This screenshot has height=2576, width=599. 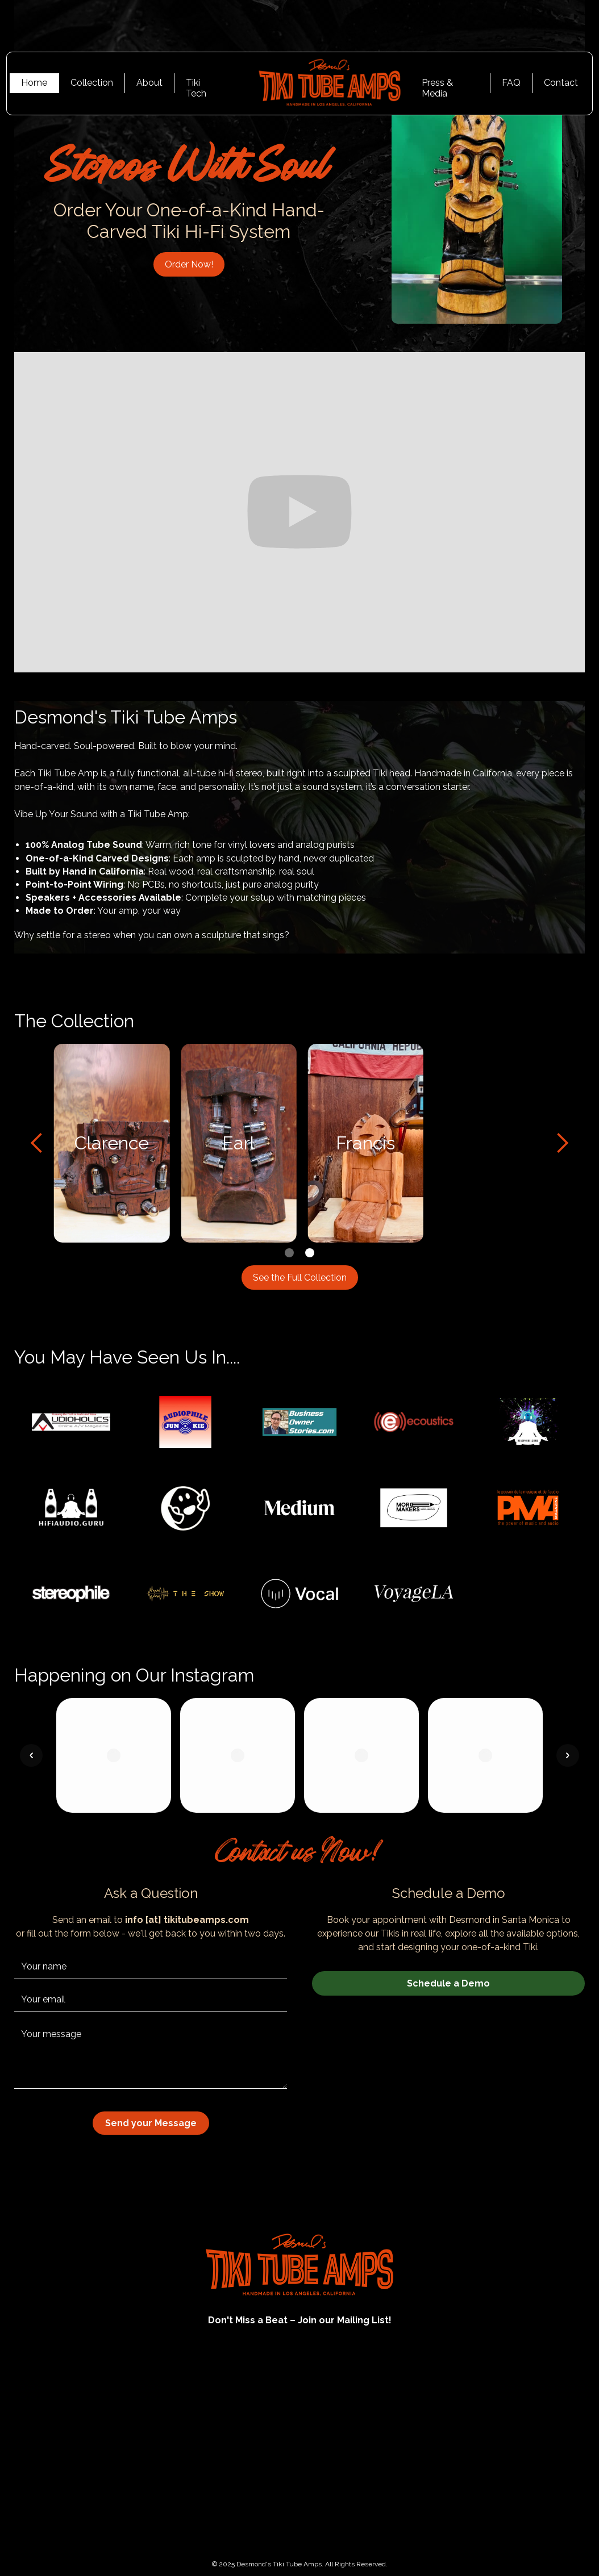 What do you see at coordinates (37, 1143) in the screenshot?
I see `[button]` at bounding box center [37, 1143].